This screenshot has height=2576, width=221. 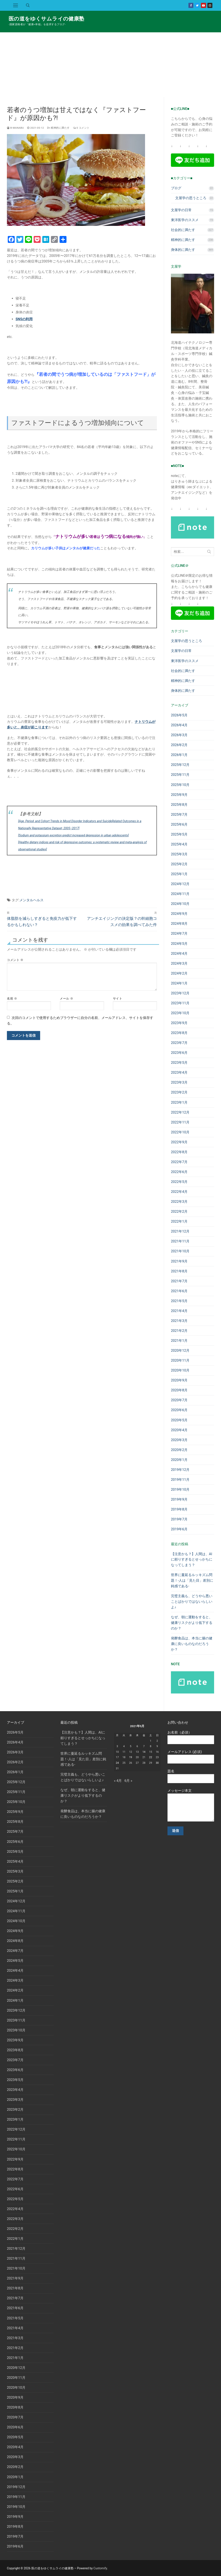 What do you see at coordinates (117, 1768) in the screenshot?
I see `31 [2021年5月31日 に投稿を公開]` at bounding box center [117, 1768].